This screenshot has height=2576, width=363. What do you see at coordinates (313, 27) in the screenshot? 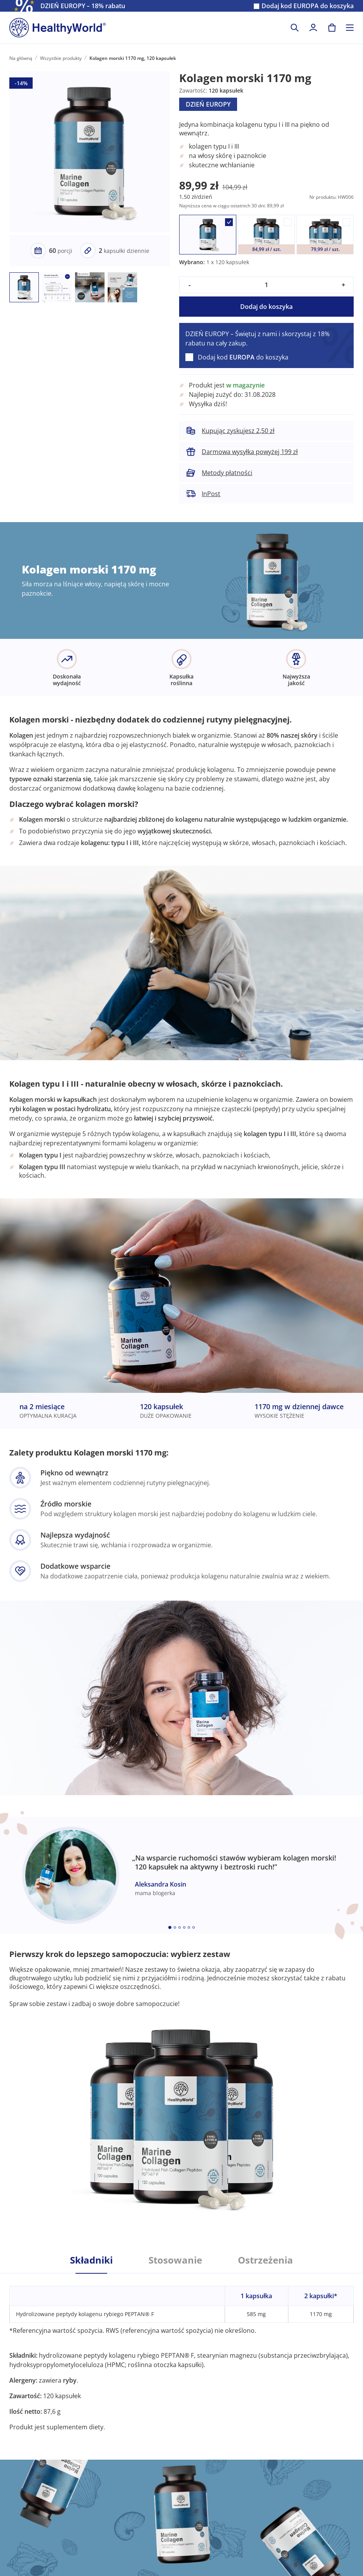
I see `[login]` at bounding box center [313, 27].